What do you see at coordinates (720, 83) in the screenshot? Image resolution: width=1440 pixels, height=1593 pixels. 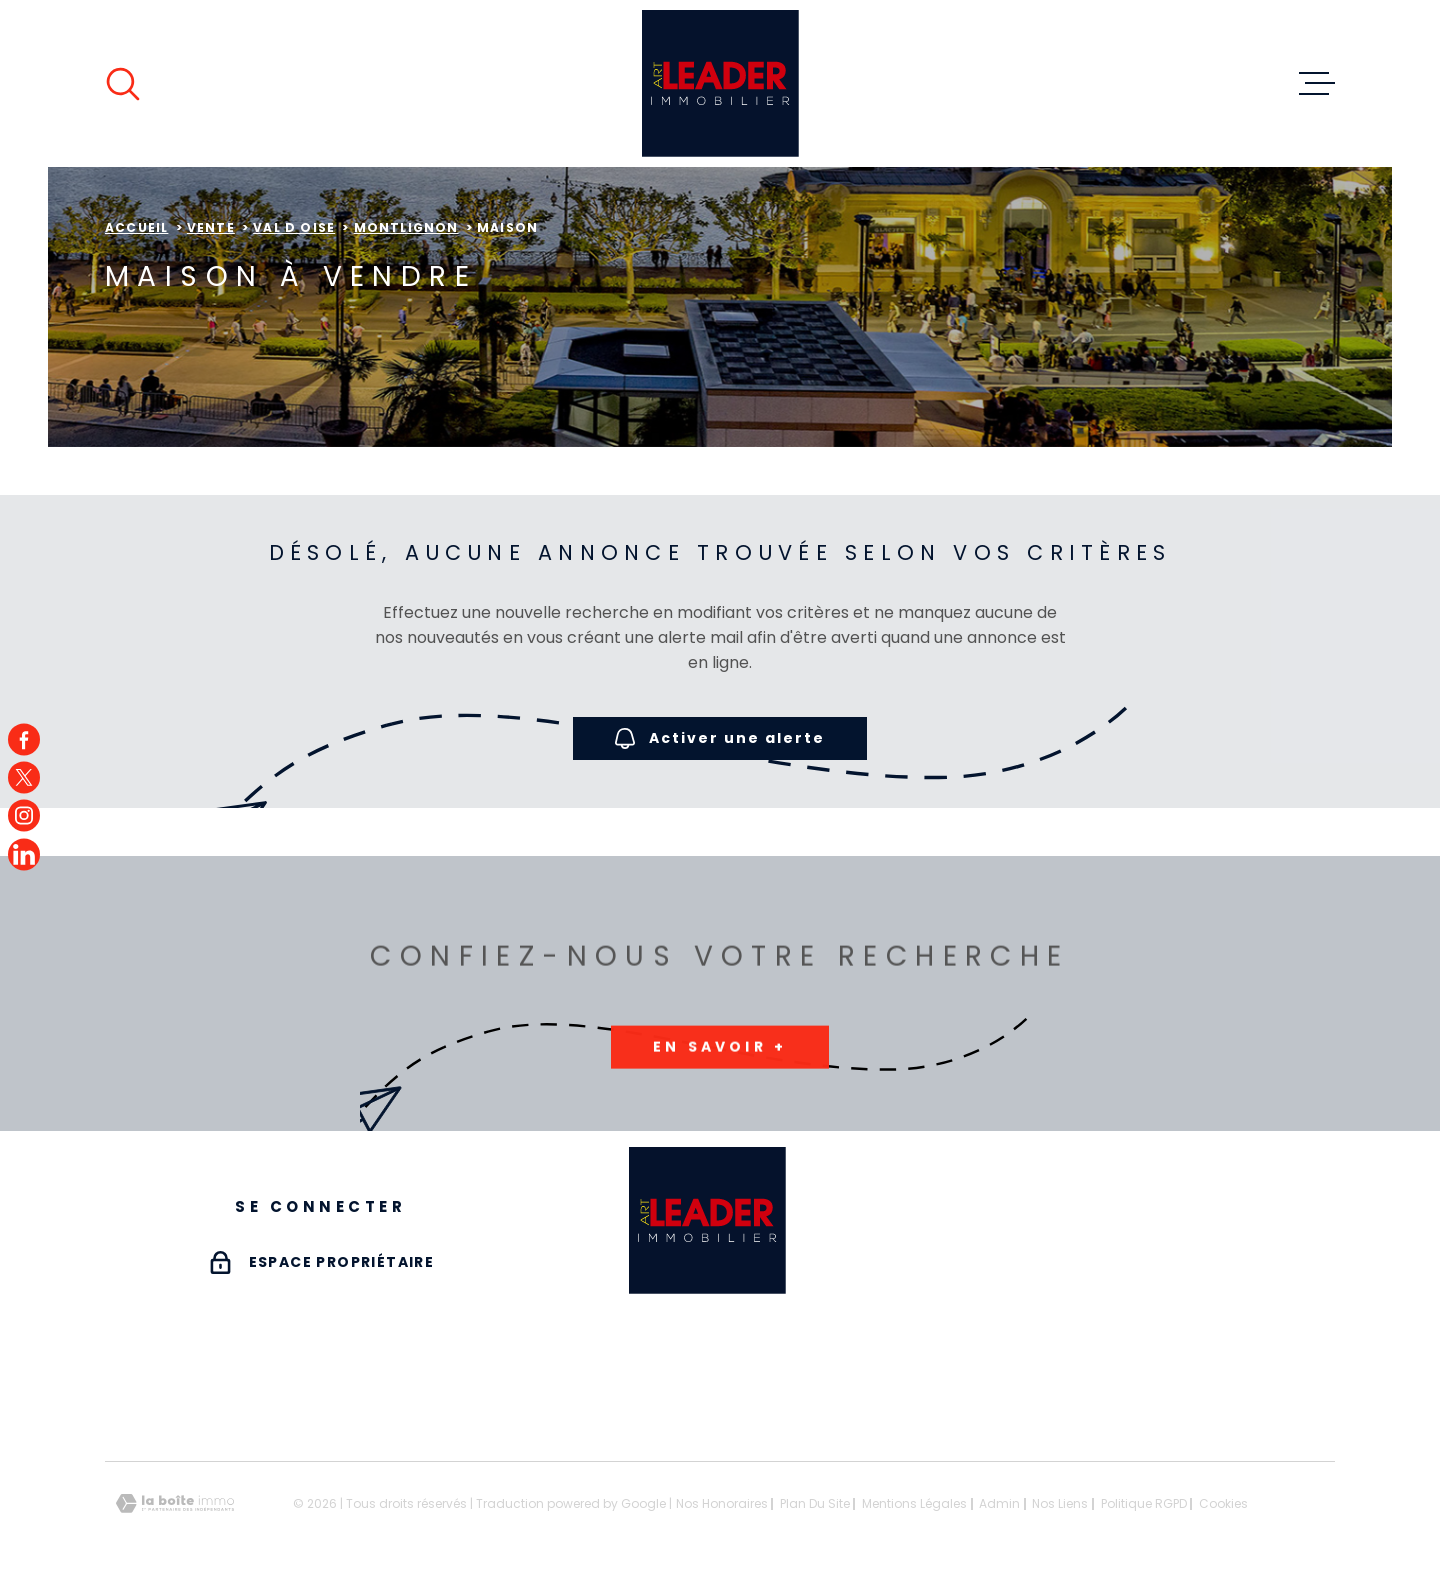 I see `[Page d'accueil]` at bounding box center [720, 83].